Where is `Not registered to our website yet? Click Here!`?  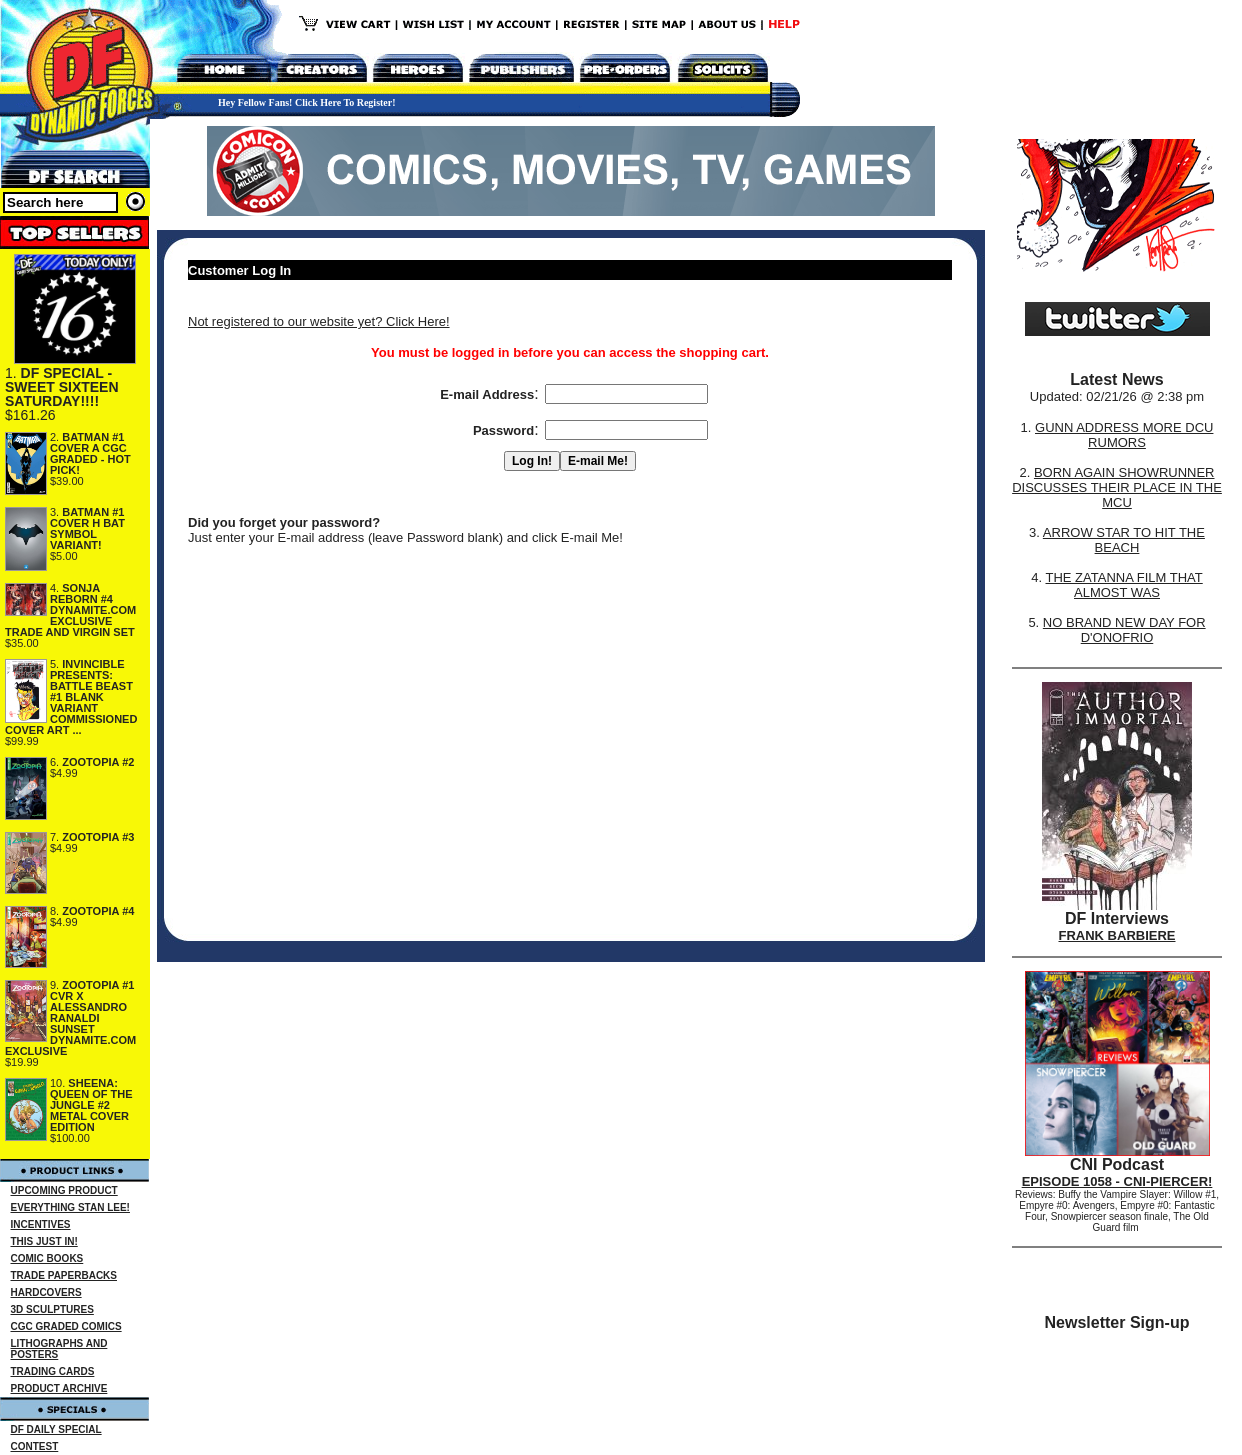
Not registered to our website yet? Click Here! is located at coordinates (319, 321).